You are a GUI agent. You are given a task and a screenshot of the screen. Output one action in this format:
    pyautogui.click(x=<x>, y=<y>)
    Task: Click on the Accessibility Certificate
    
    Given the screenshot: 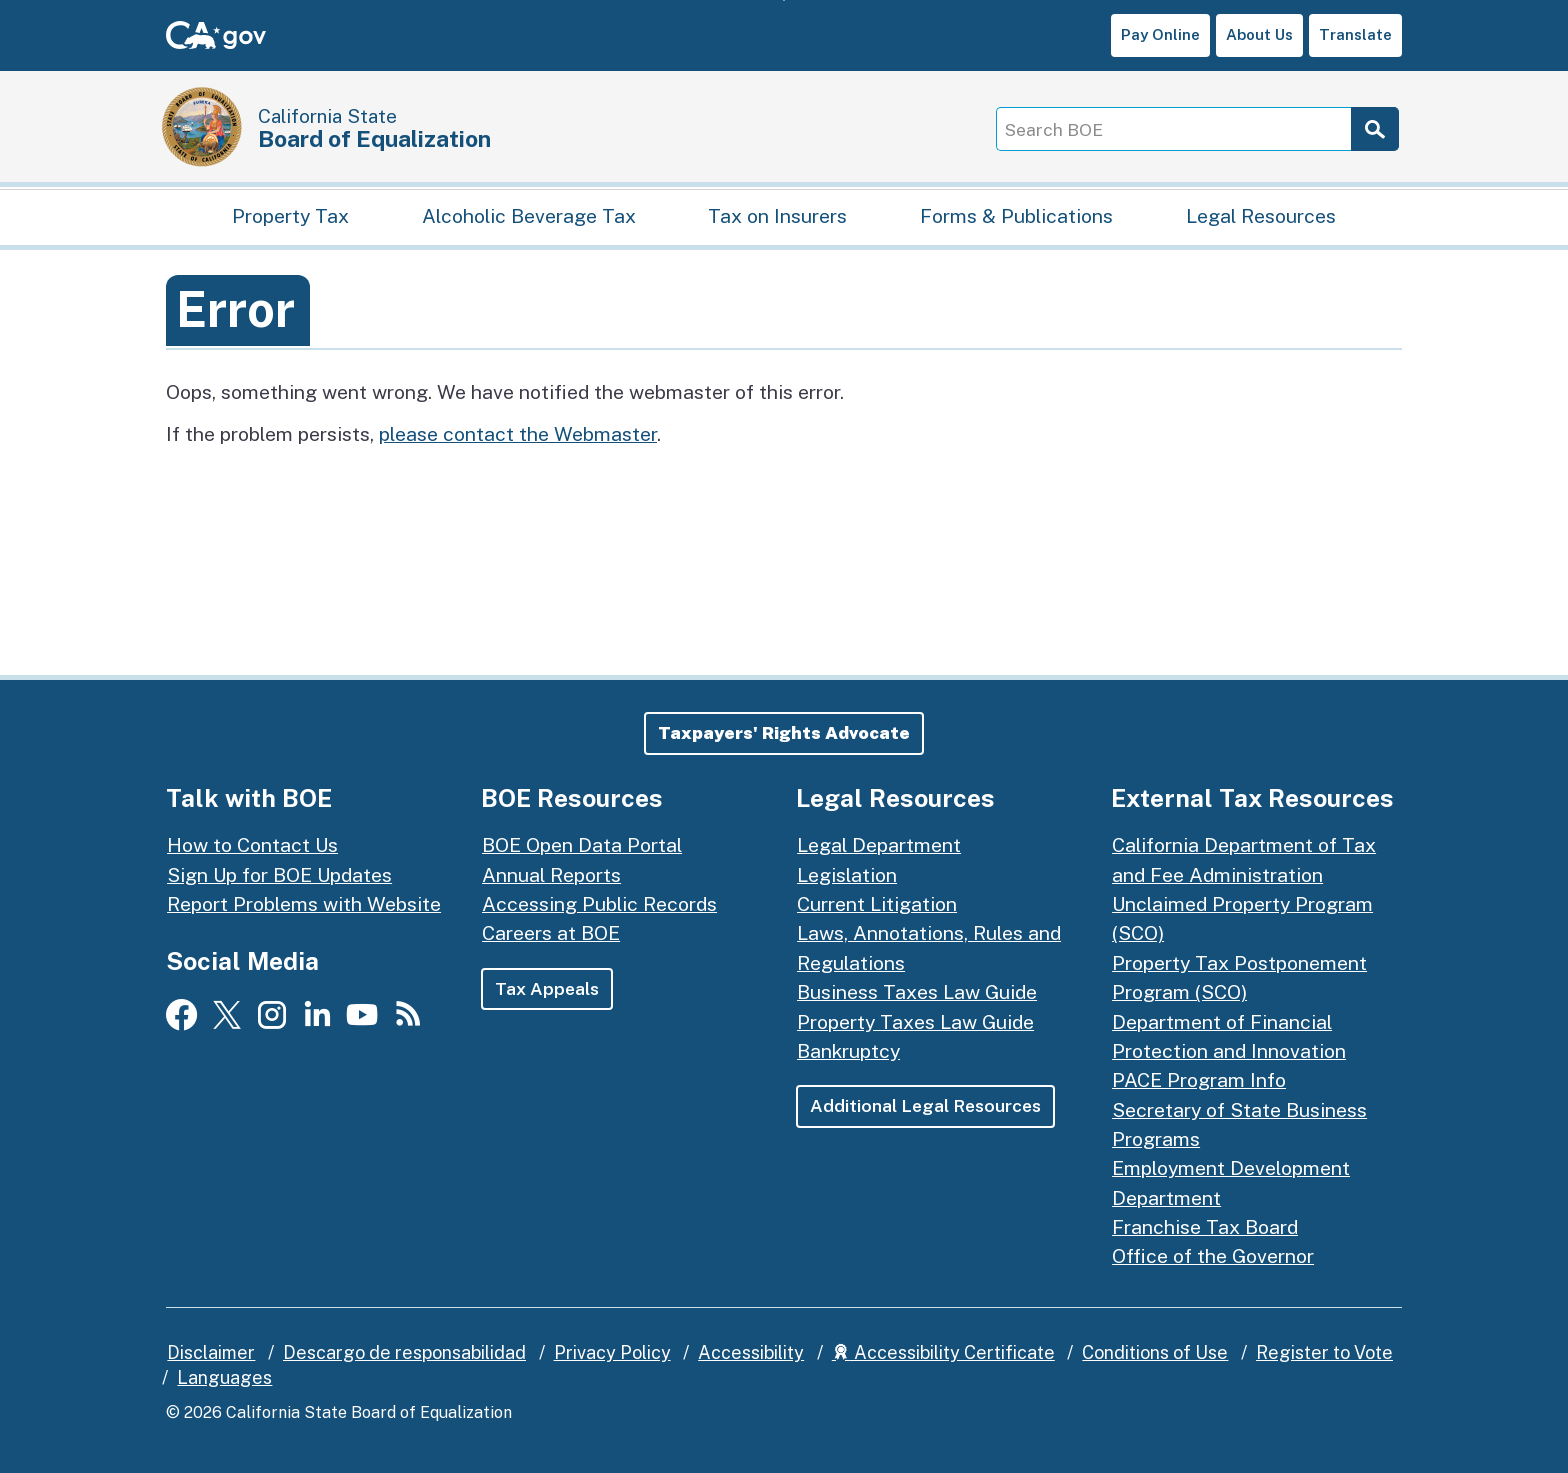 What is the action you would take?
    pyautogui.click(x=943, y=1352)
    